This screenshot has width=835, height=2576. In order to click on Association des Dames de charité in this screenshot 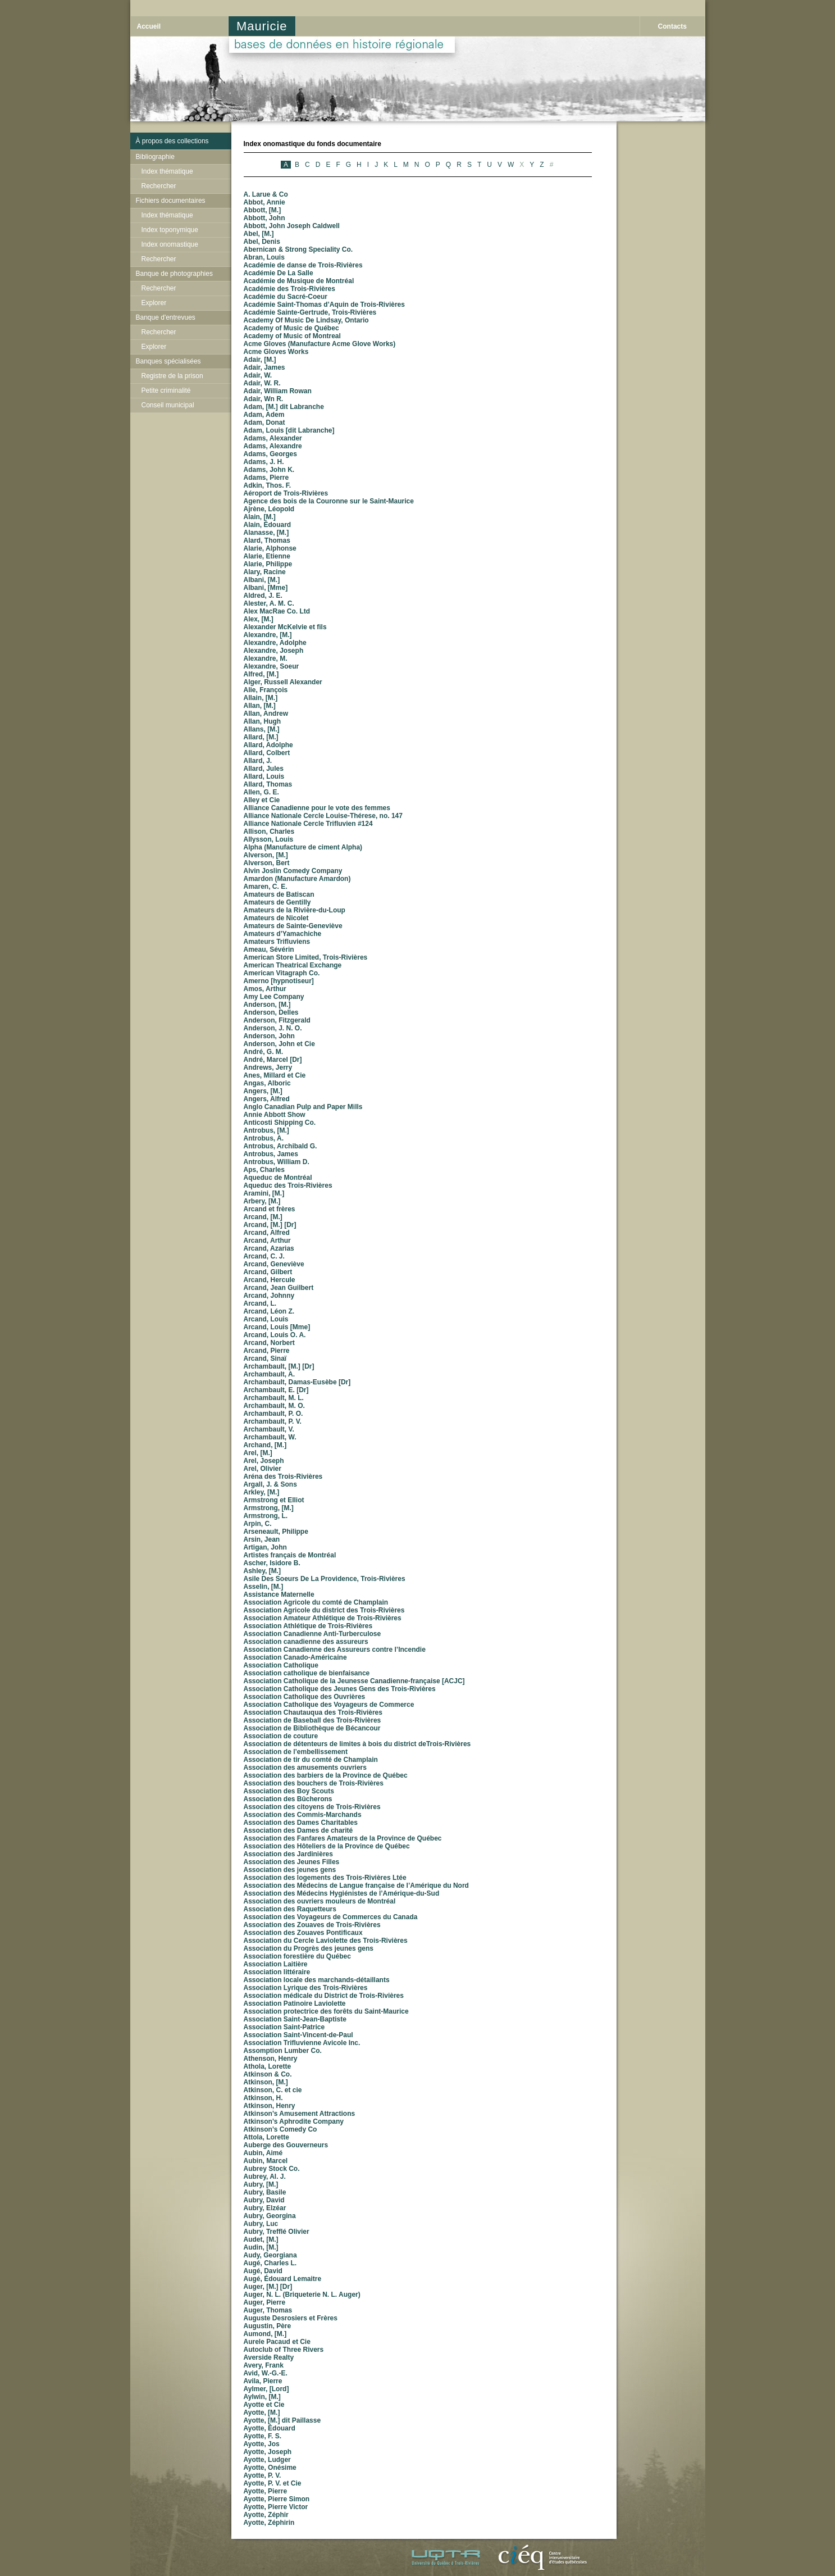, I will do `click(298, 1830)`.